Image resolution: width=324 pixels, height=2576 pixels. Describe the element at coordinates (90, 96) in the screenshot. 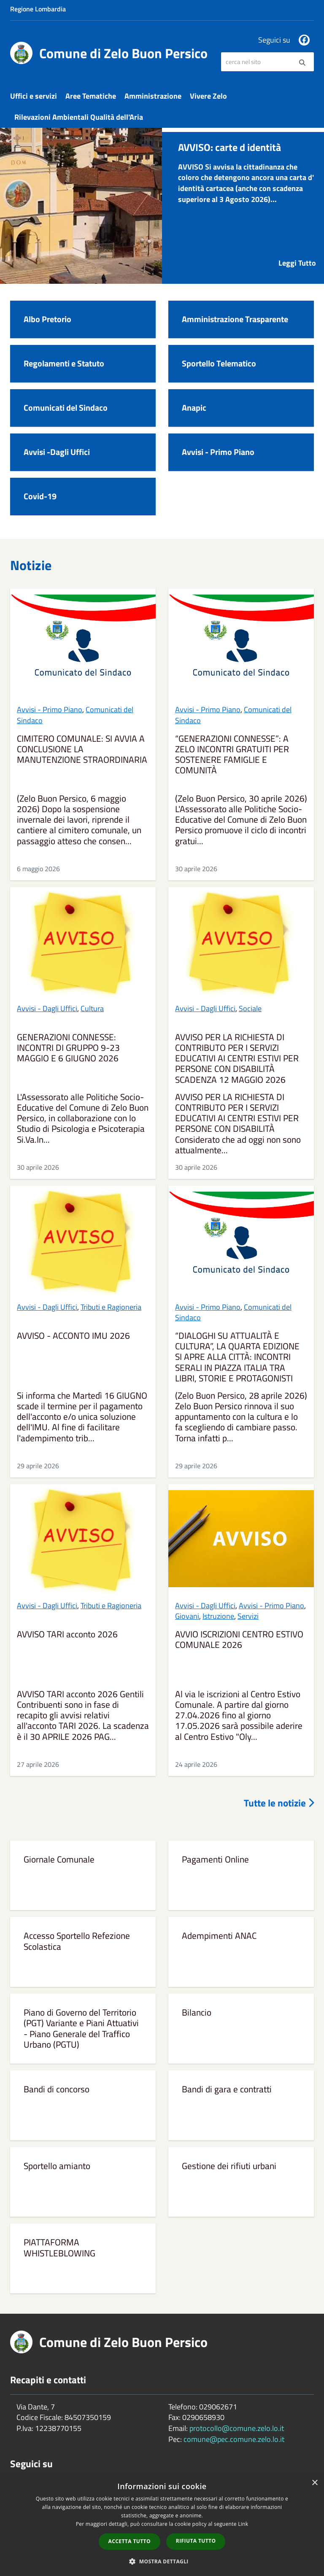

I see `Aree Tematiche` at that location.